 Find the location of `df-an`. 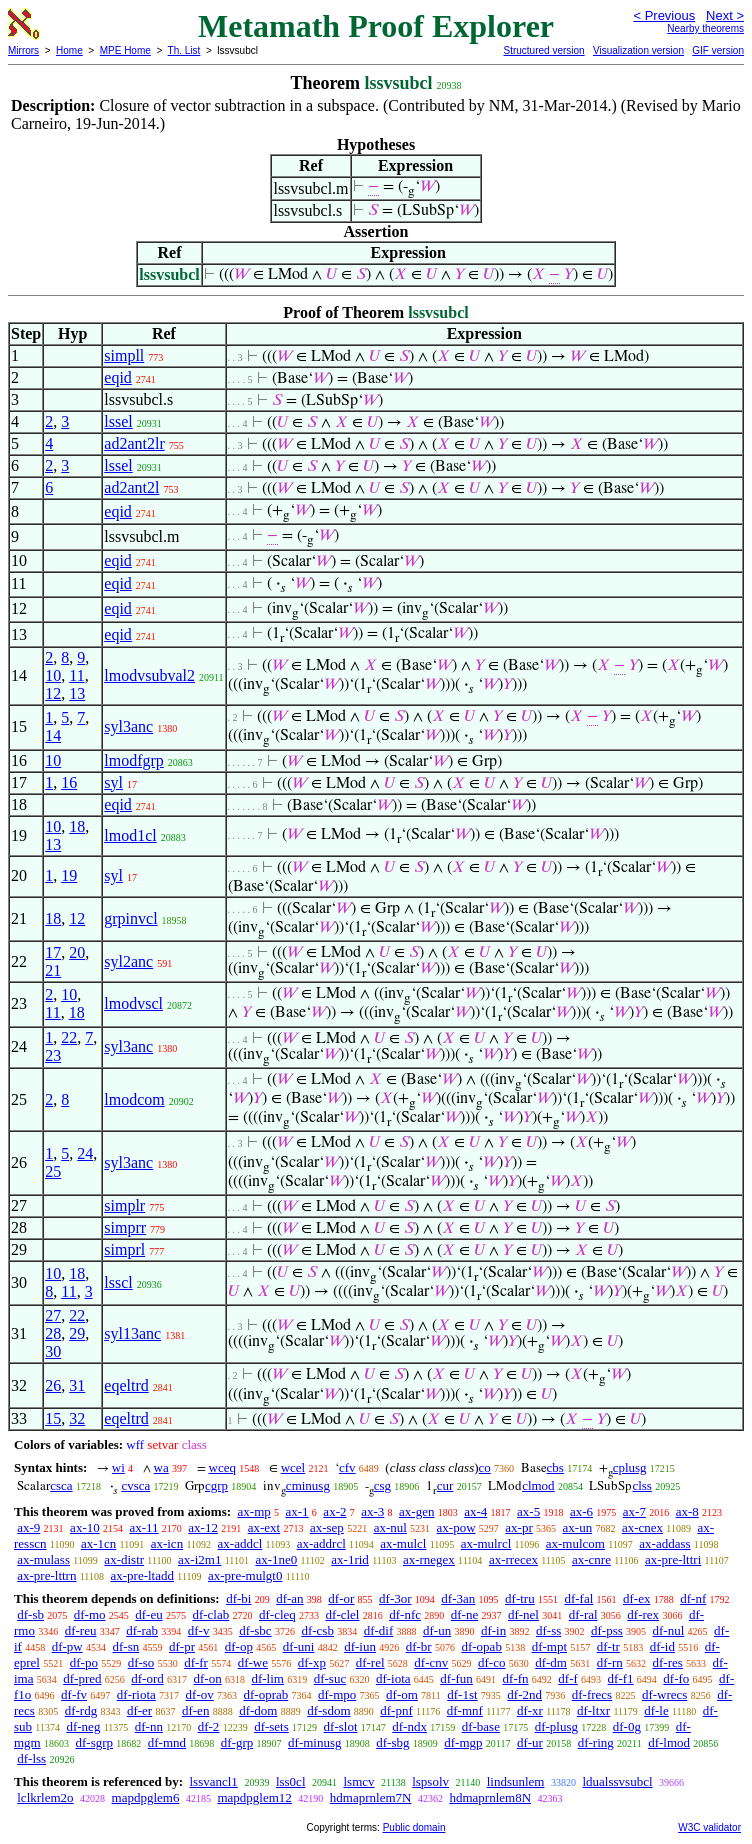

df-an is located at coordinates (289, 1598).